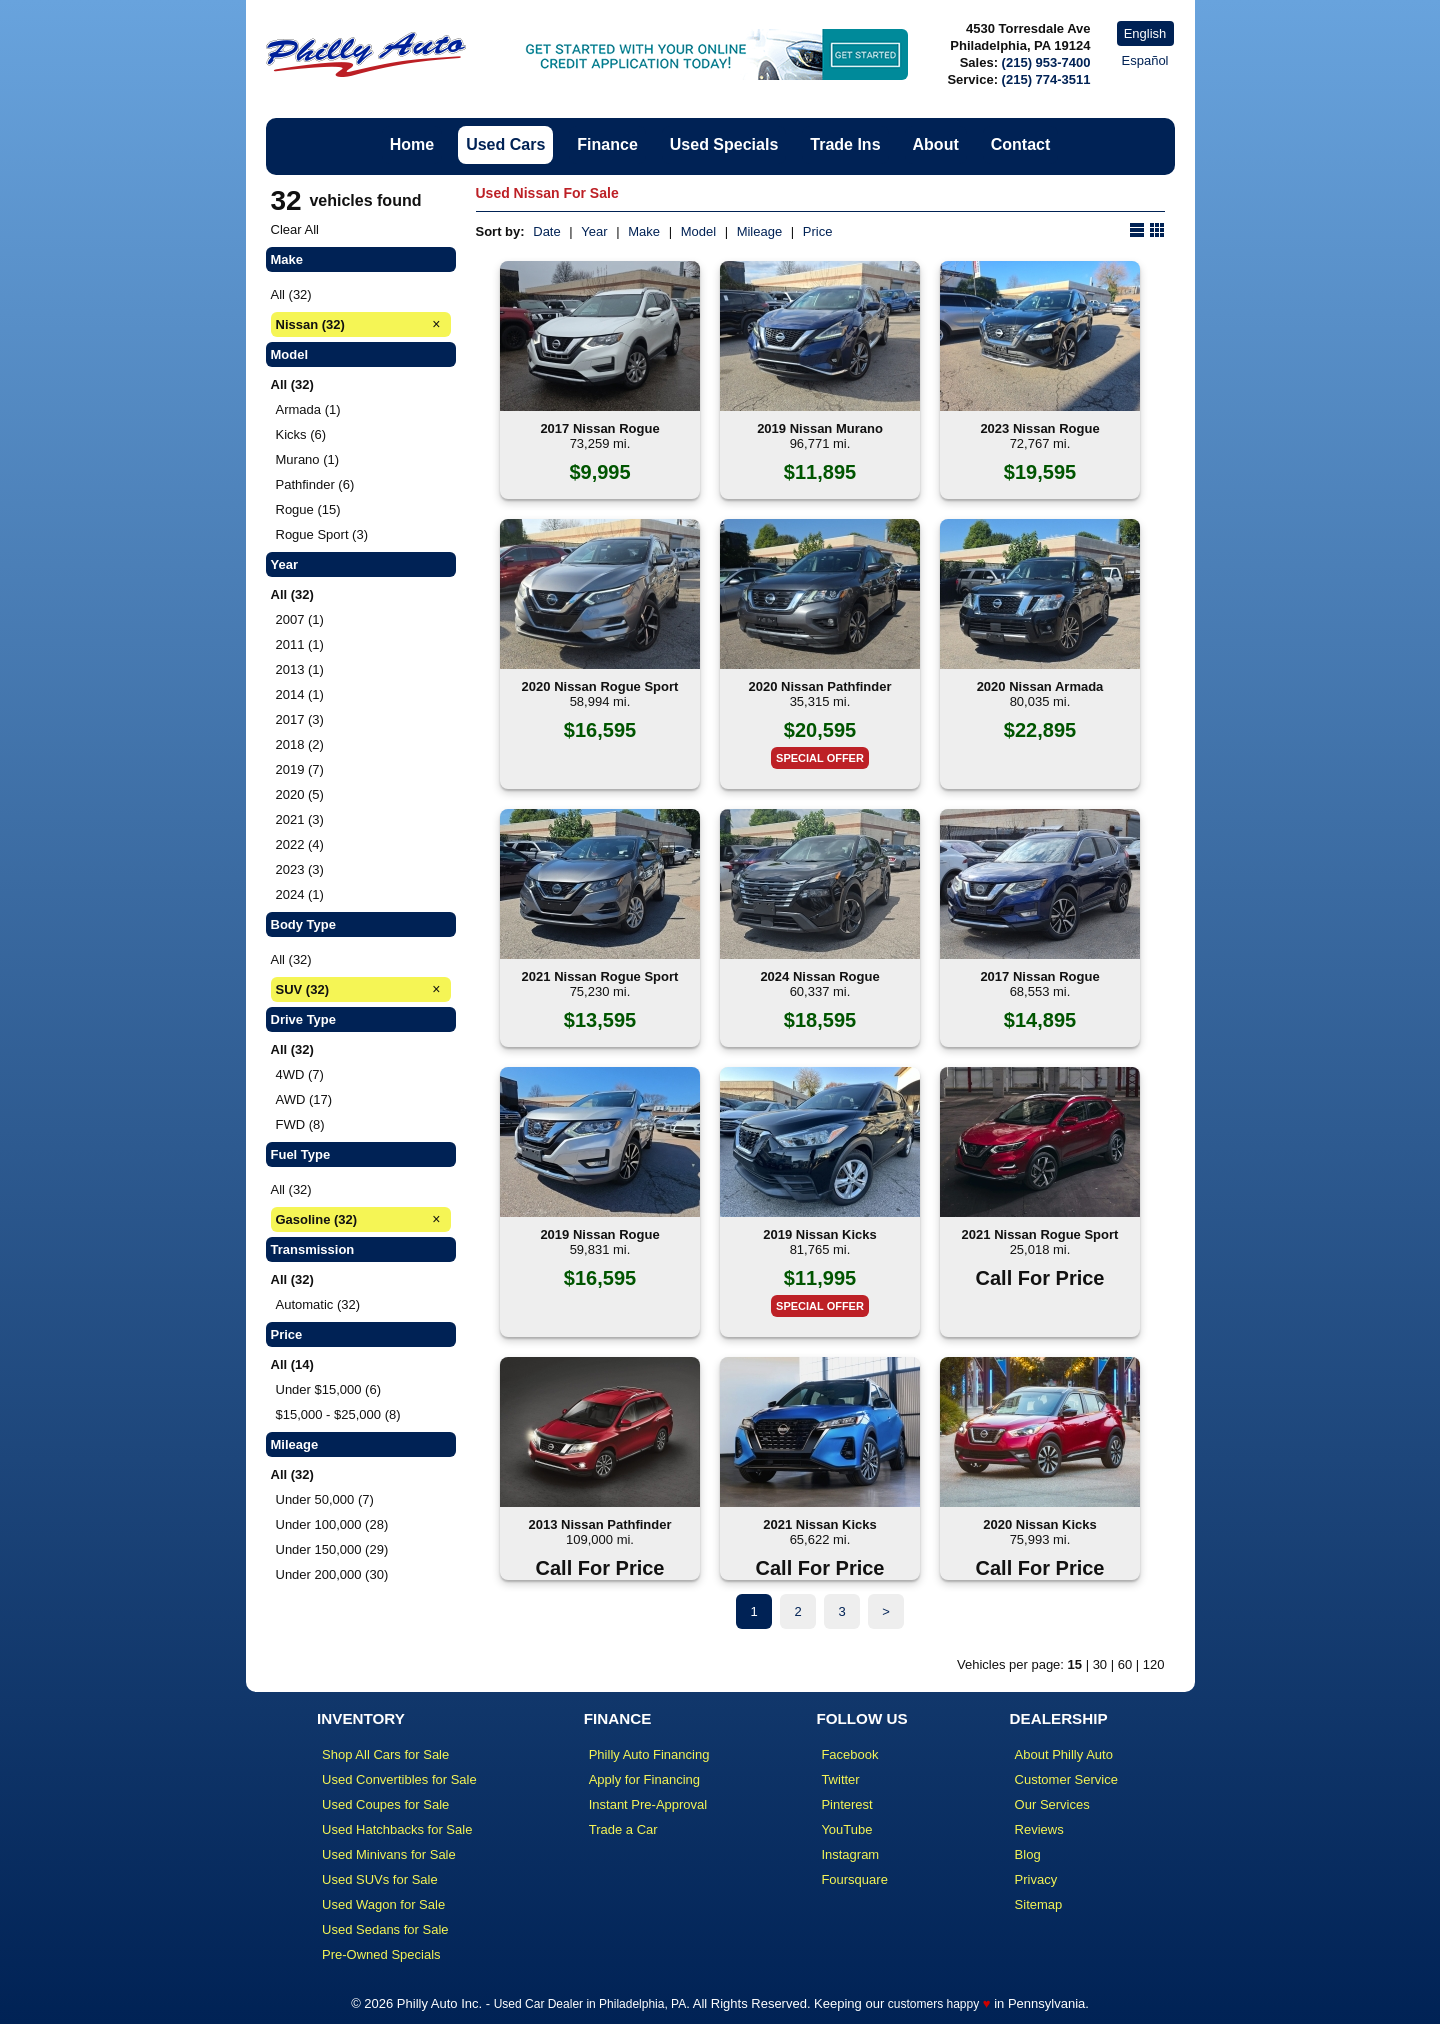 The height and width of the screenshot is (2024, 1440). Describe the element at coordinates (1046, 79) in the screenshot. I see `(215) 774-3511` at that location.